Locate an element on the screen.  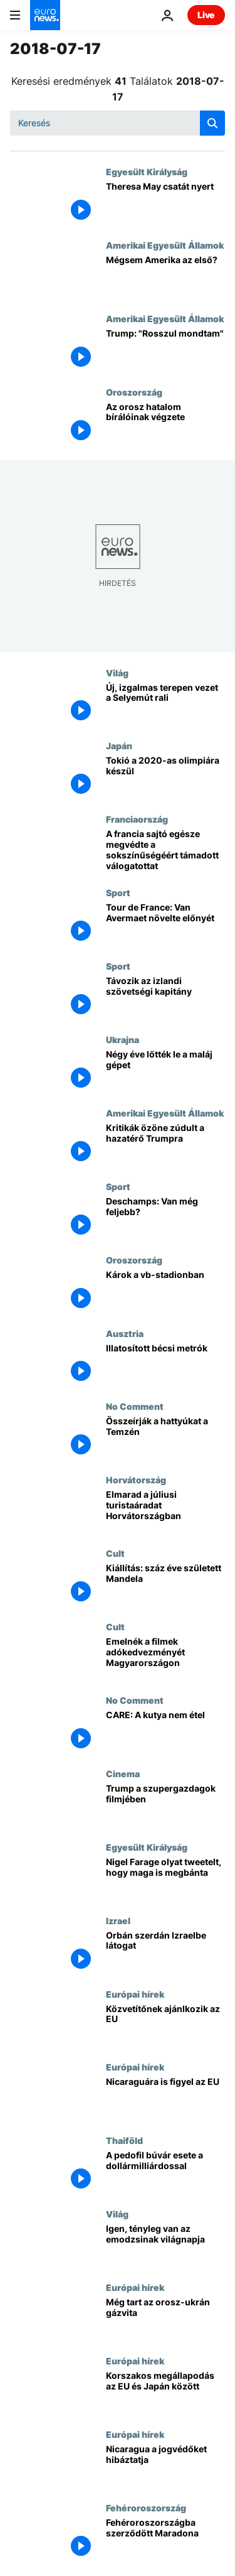
Amerikai Egyesült Államok is located at coordinates (165, 245).